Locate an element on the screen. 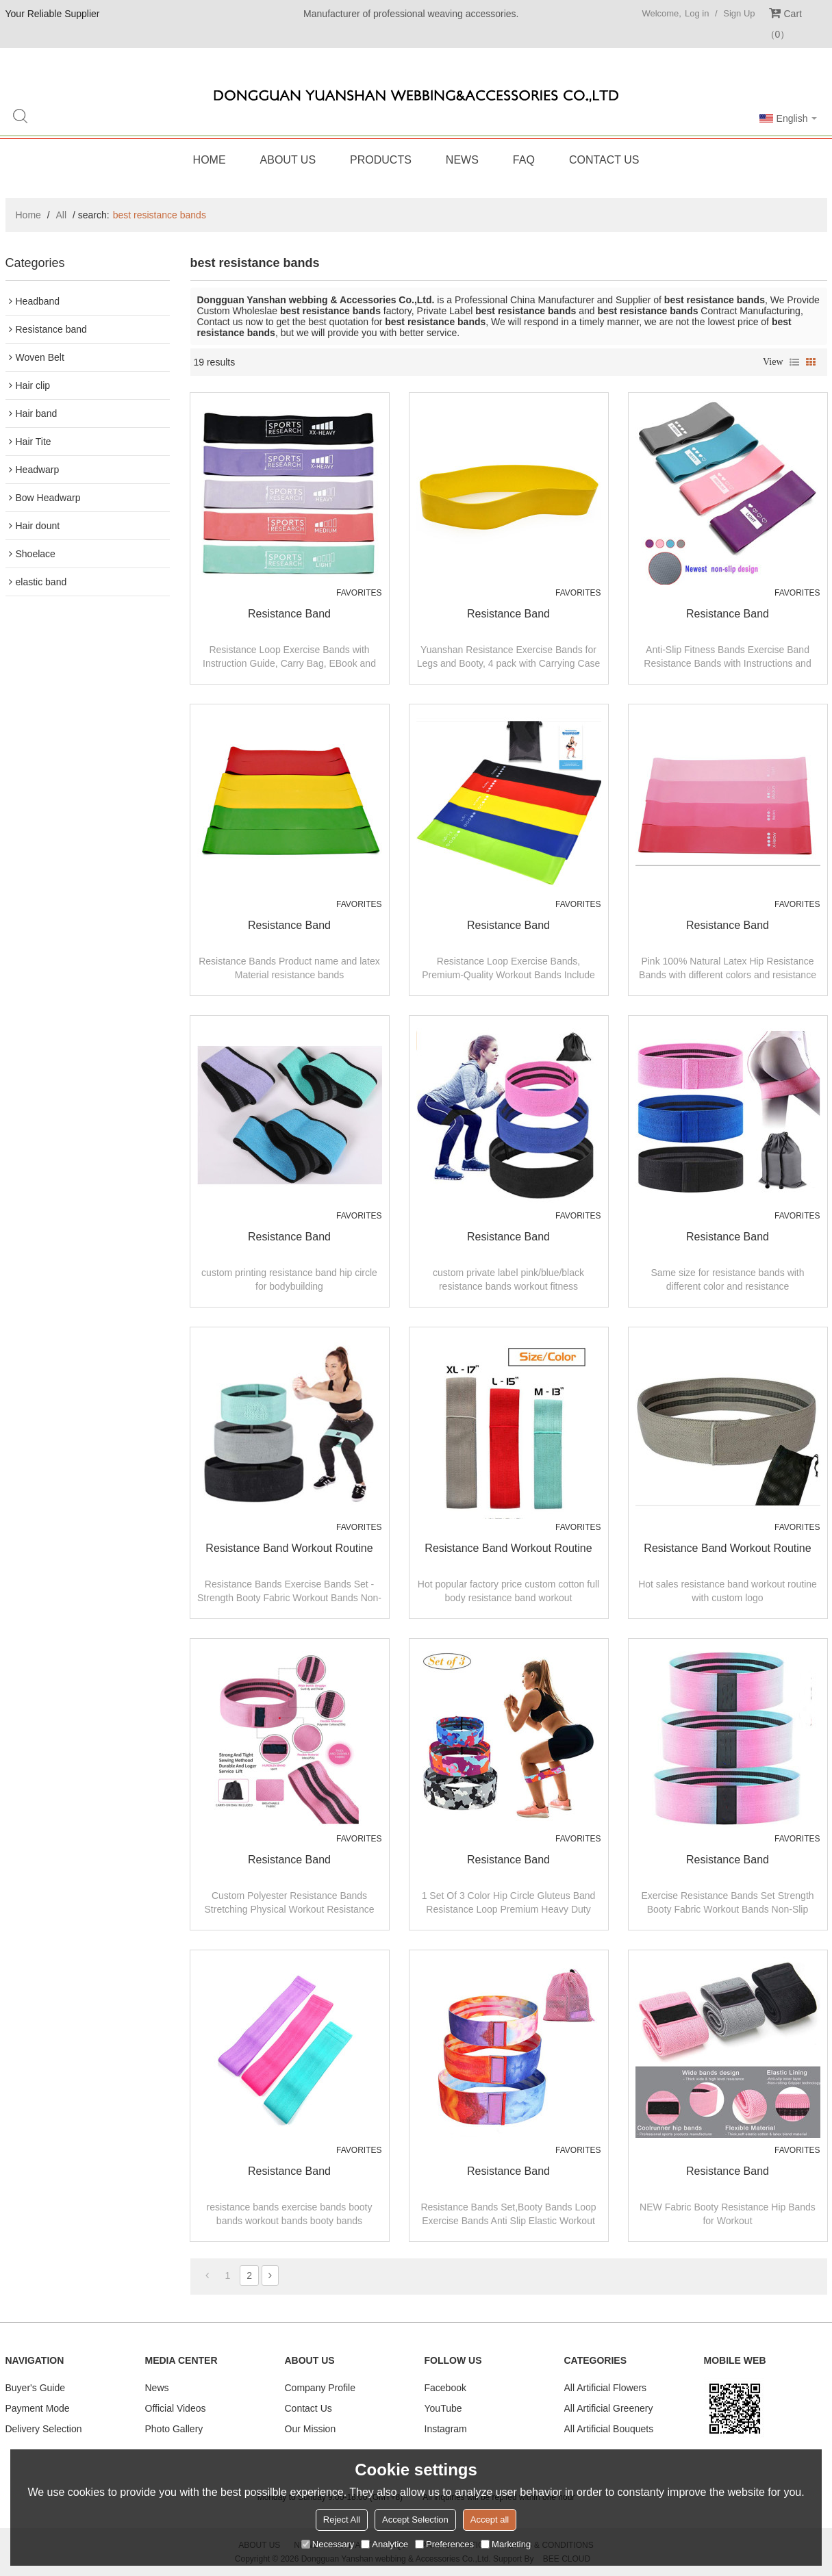 The image size is (832, 2576). List is located at coordinates (794, 362).